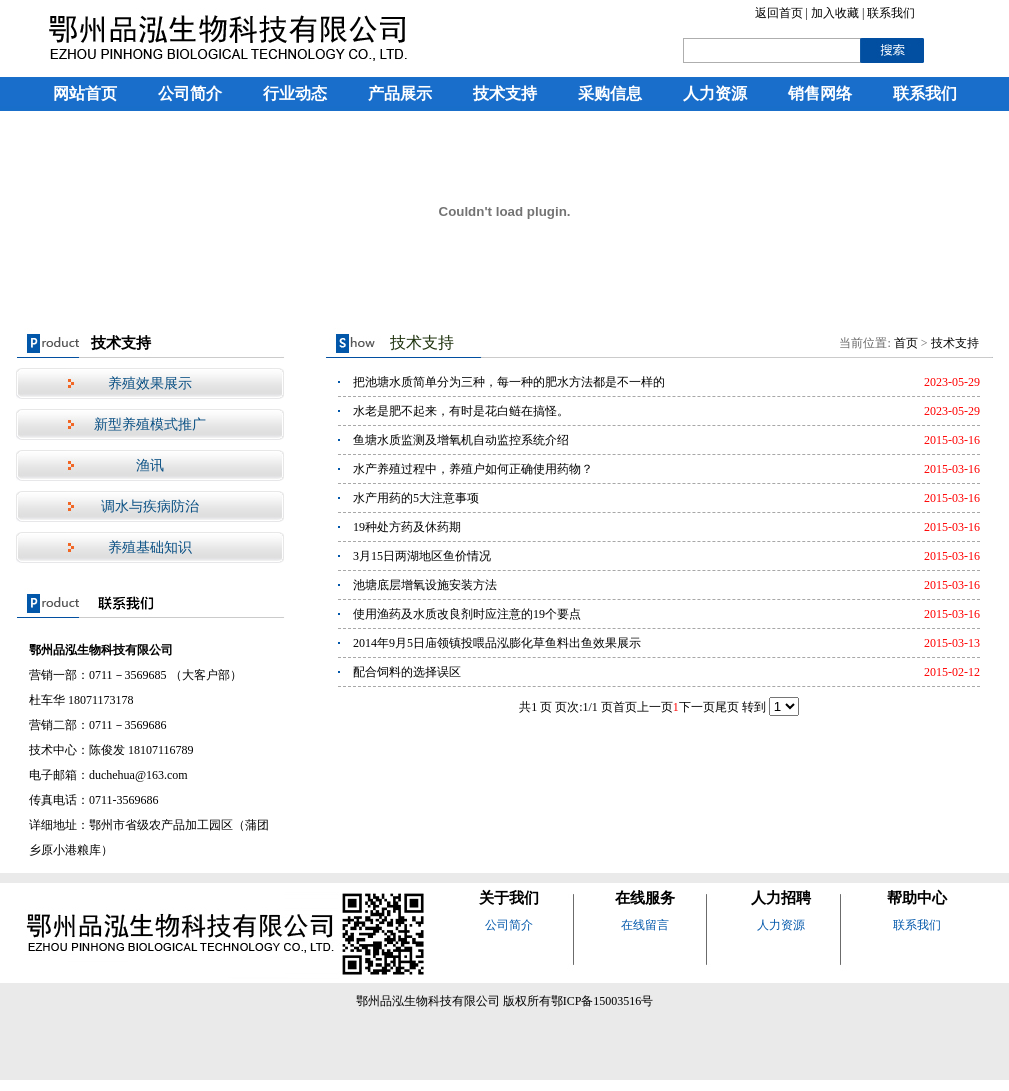  Describe the element at coordinates (610, 93) in the screenshot. I see `采购信息` at that location.